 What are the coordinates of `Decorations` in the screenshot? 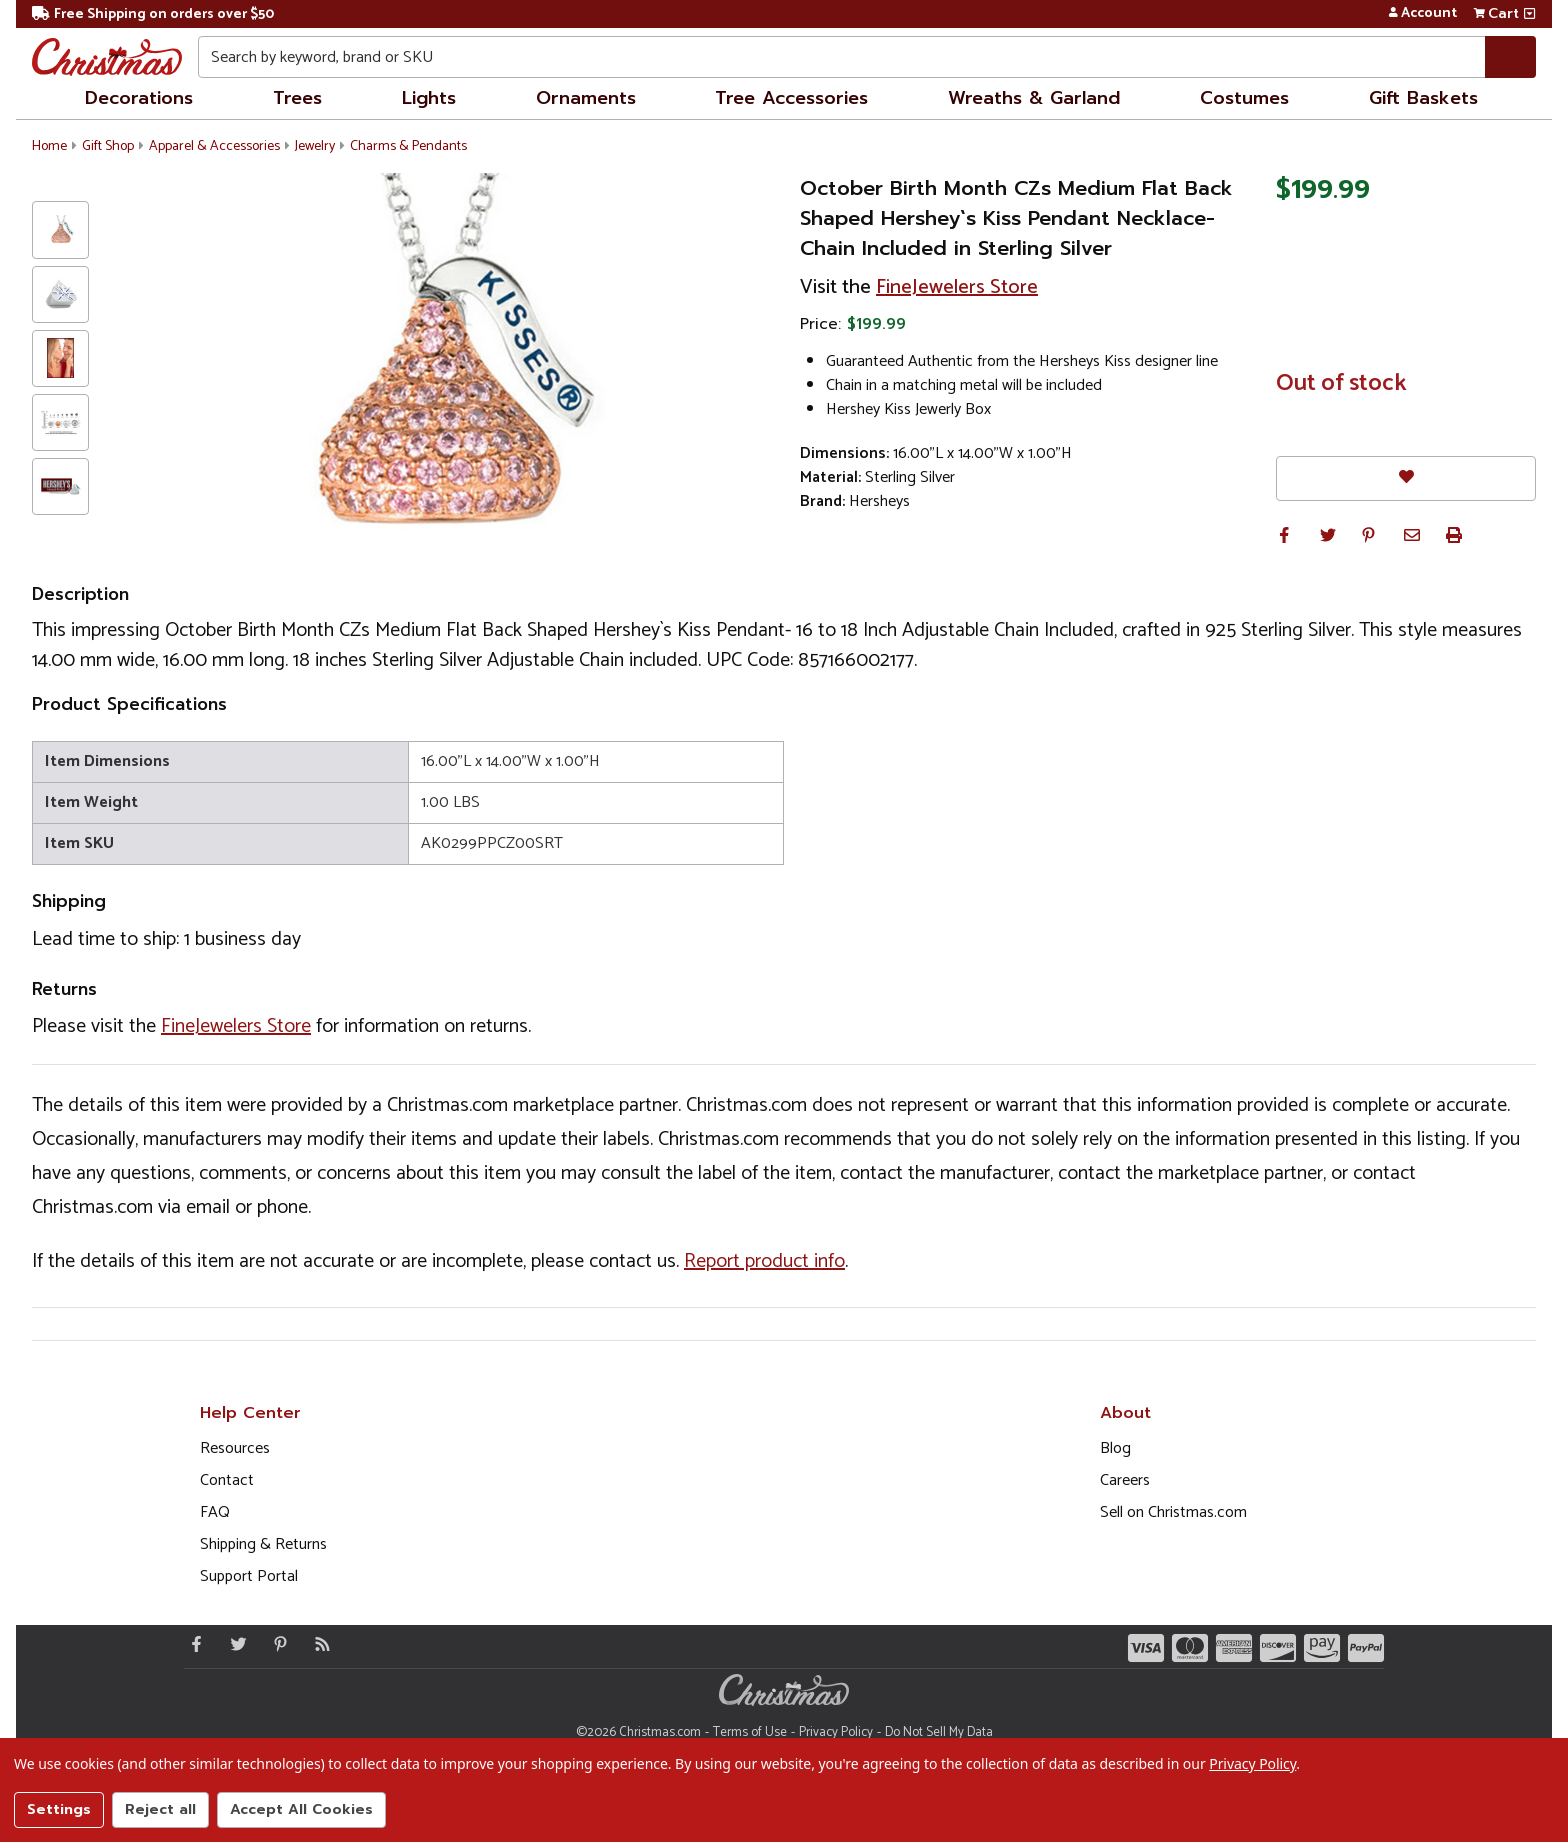 It's located at (139, 98).